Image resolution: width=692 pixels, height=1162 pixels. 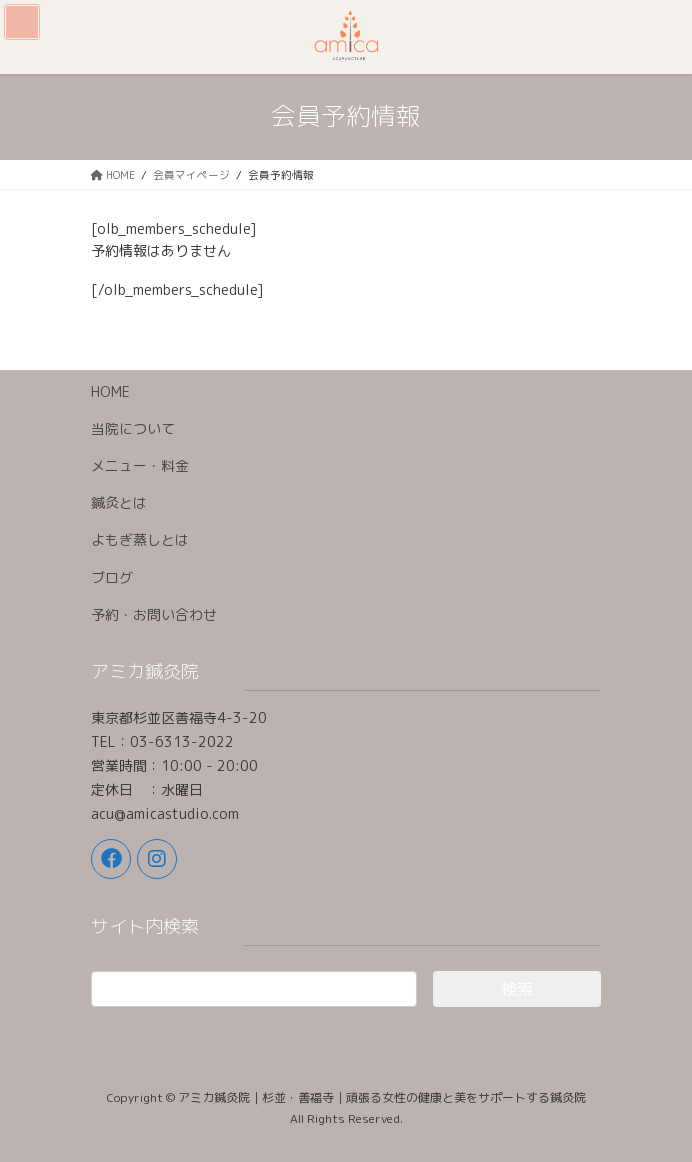 What do you see at coordinates (110, 391) in the screenshot?
I see `HOME` at bounding box center [110, 391].